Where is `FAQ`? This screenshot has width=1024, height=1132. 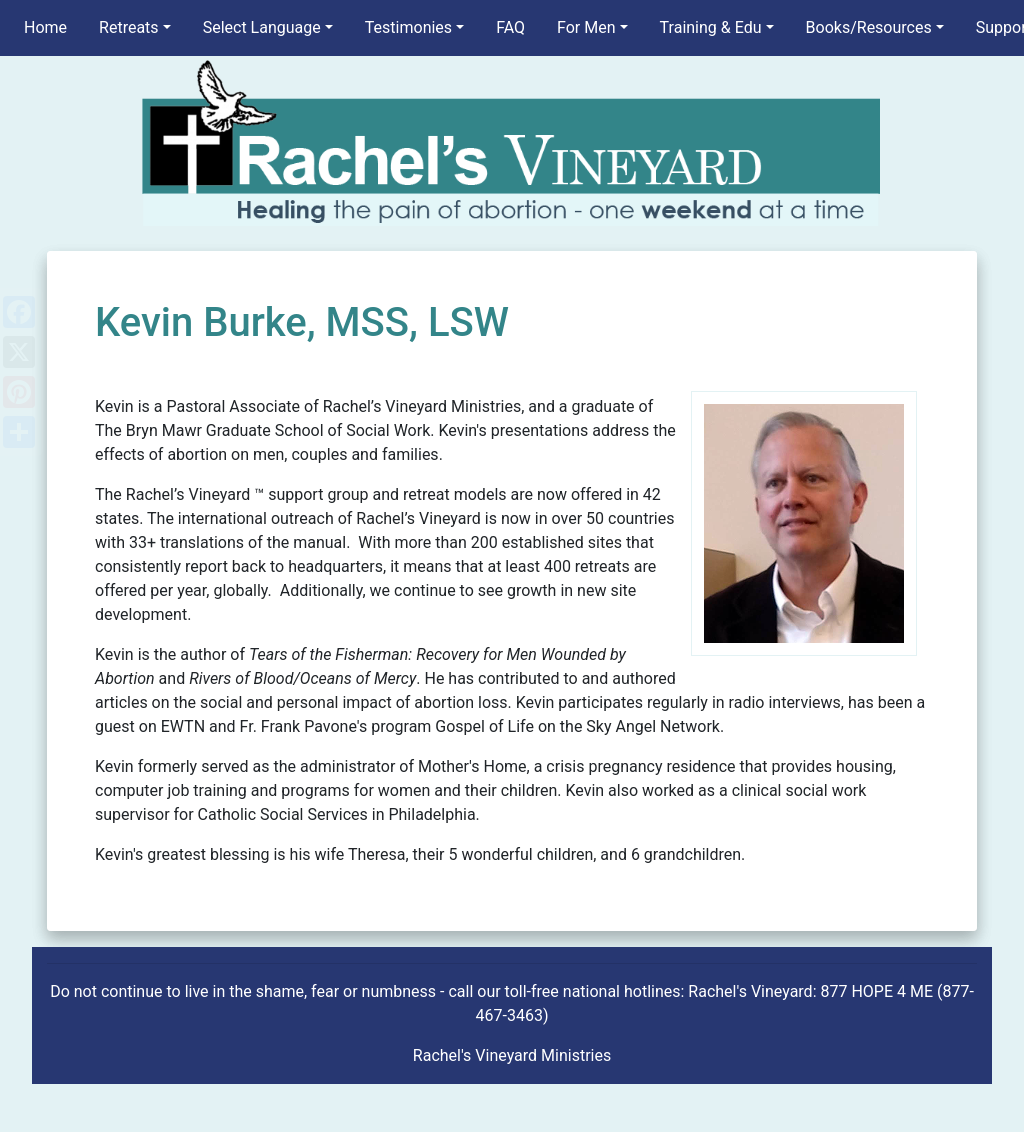
FAQ is located at coordinates (510, 27).